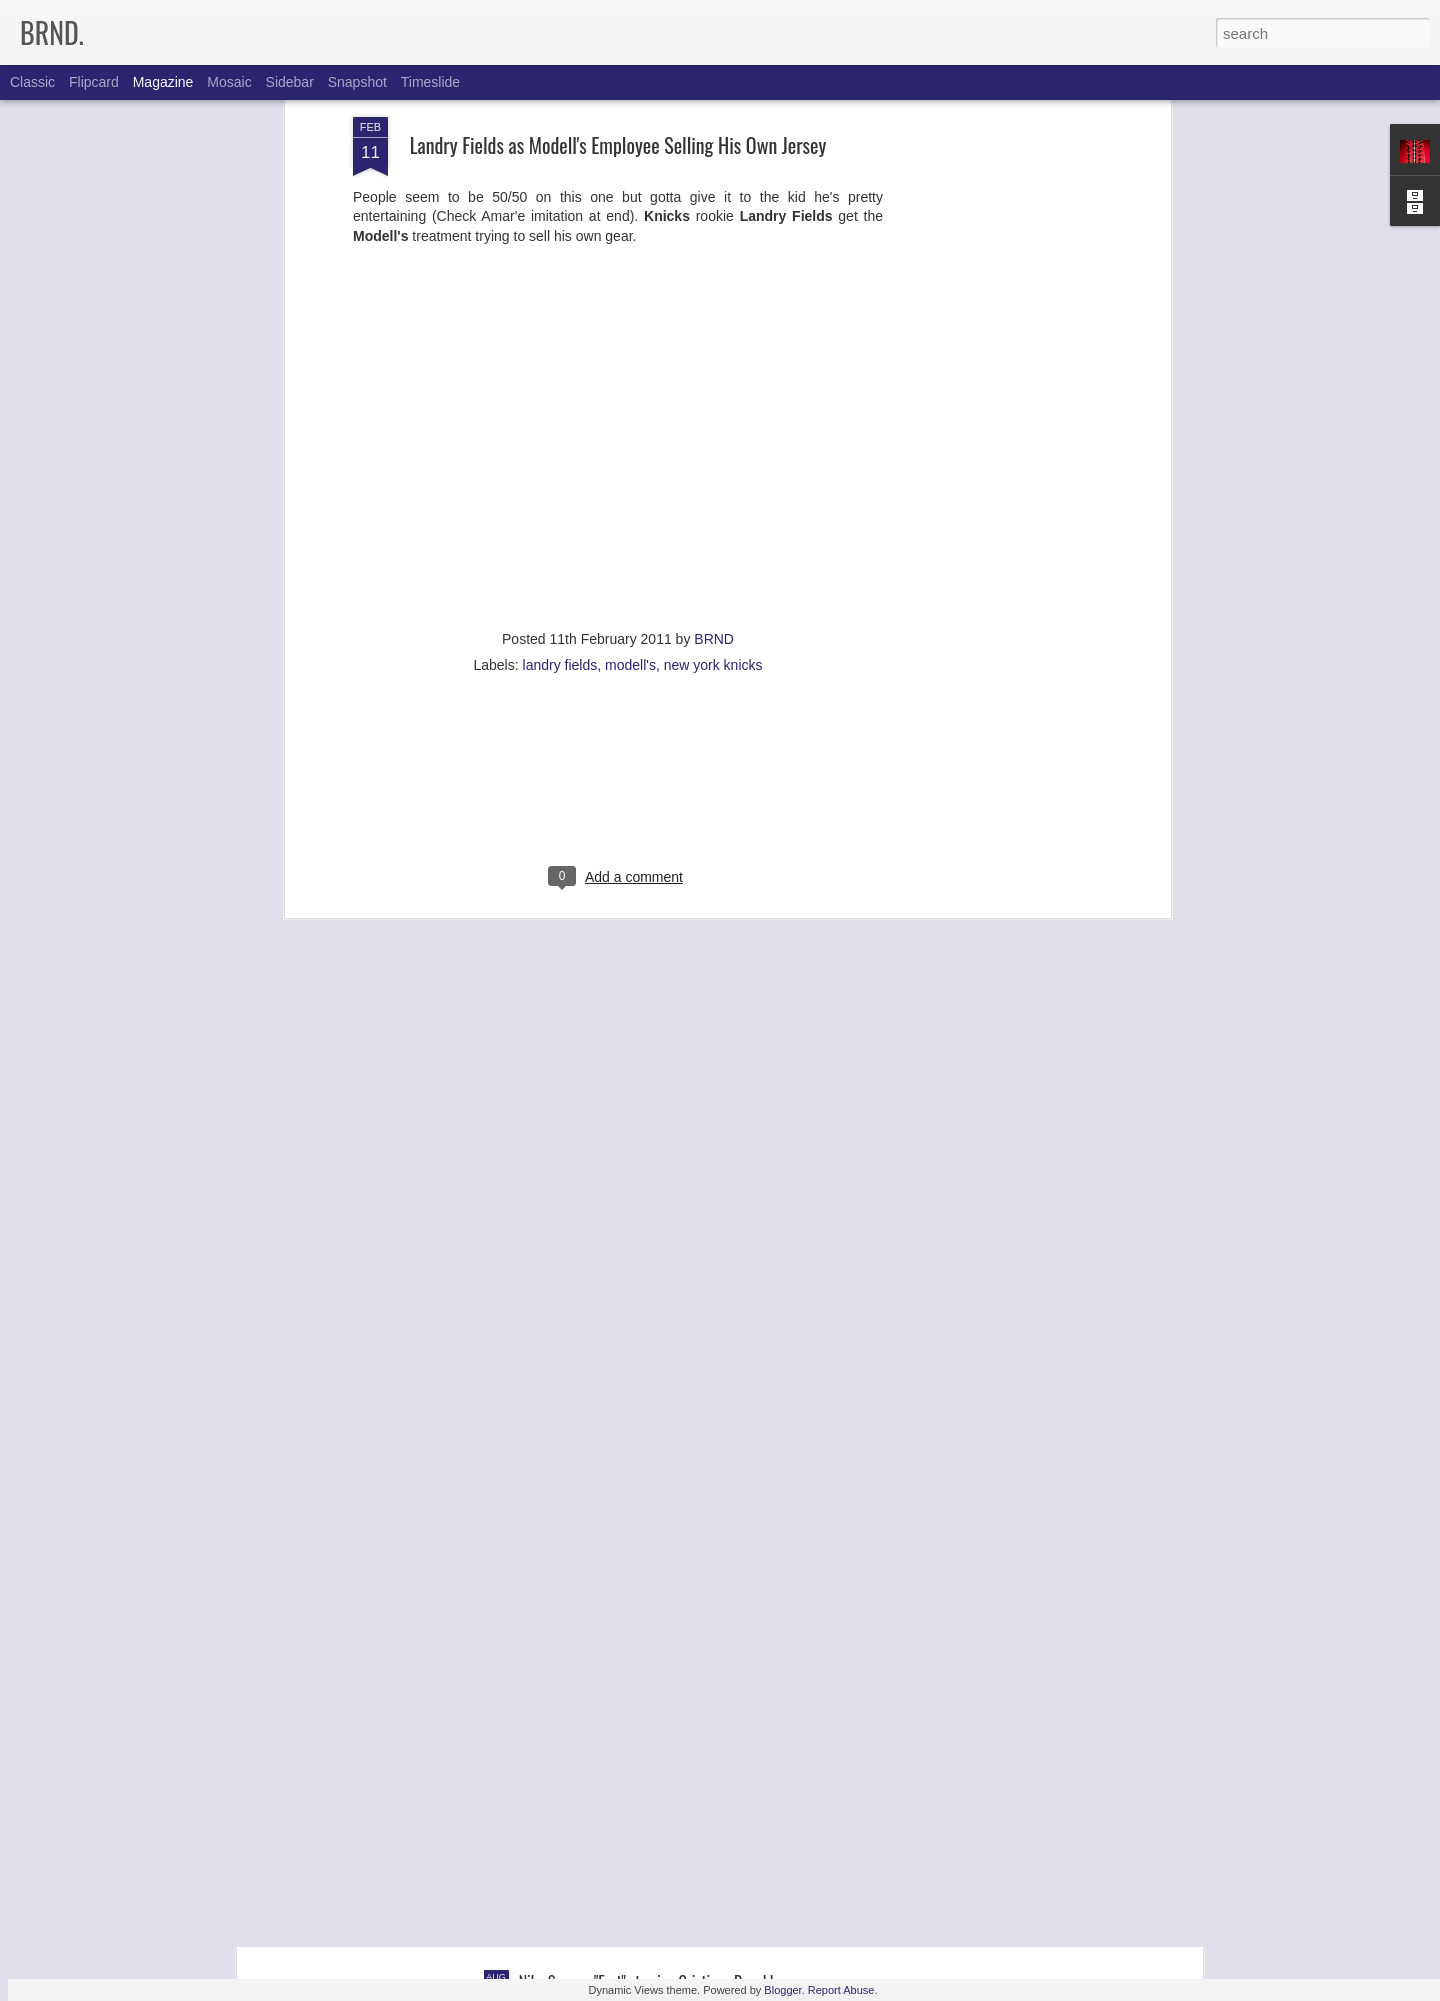  I want to click on Flipcard, so click(94, 82).